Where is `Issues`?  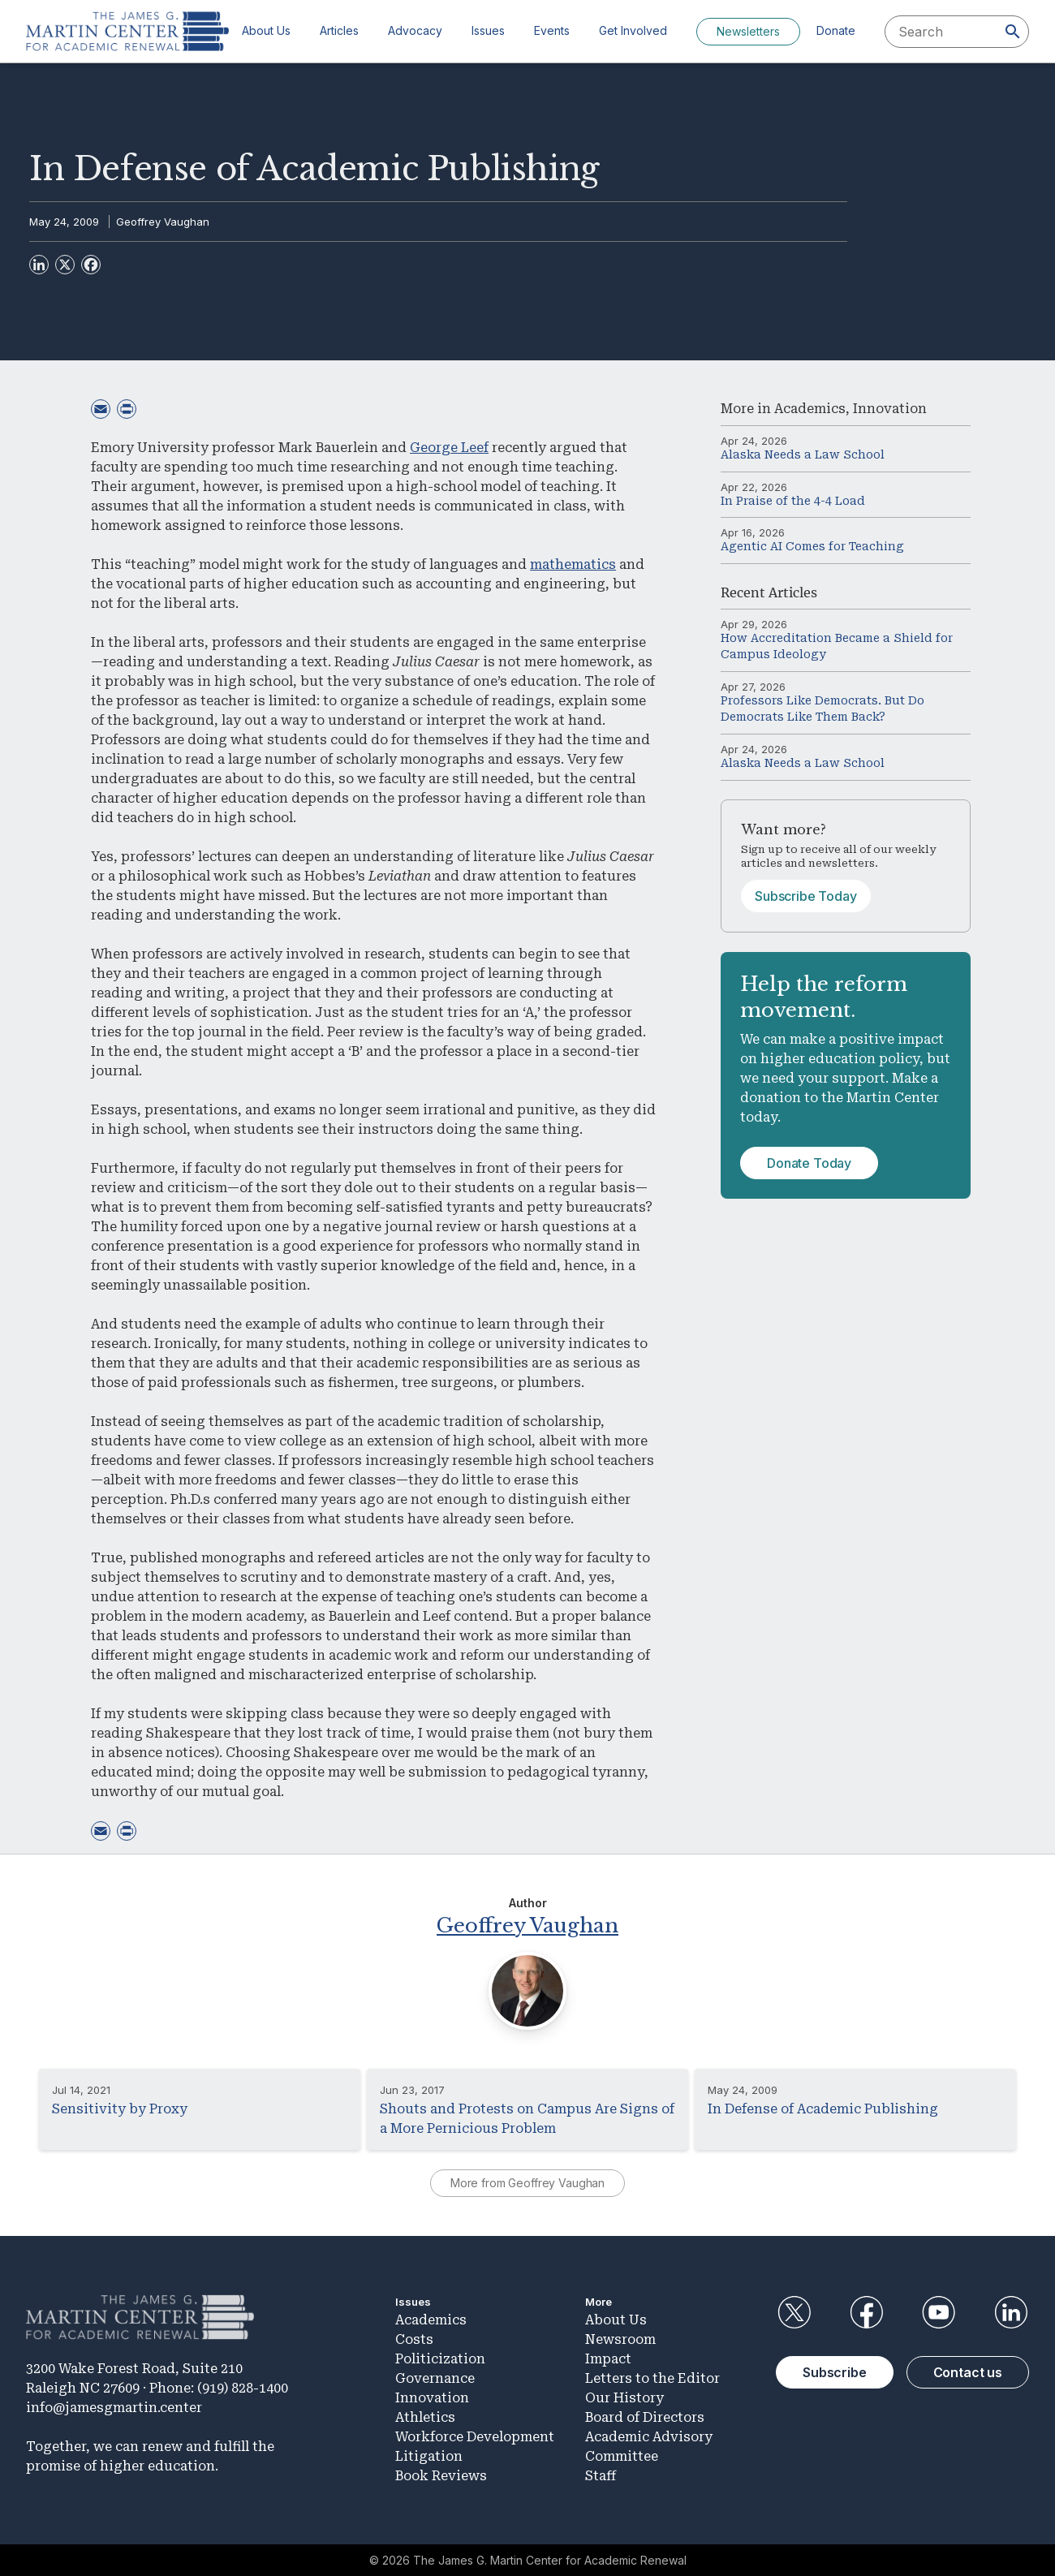
Issues is located at coordinates (488, 30).